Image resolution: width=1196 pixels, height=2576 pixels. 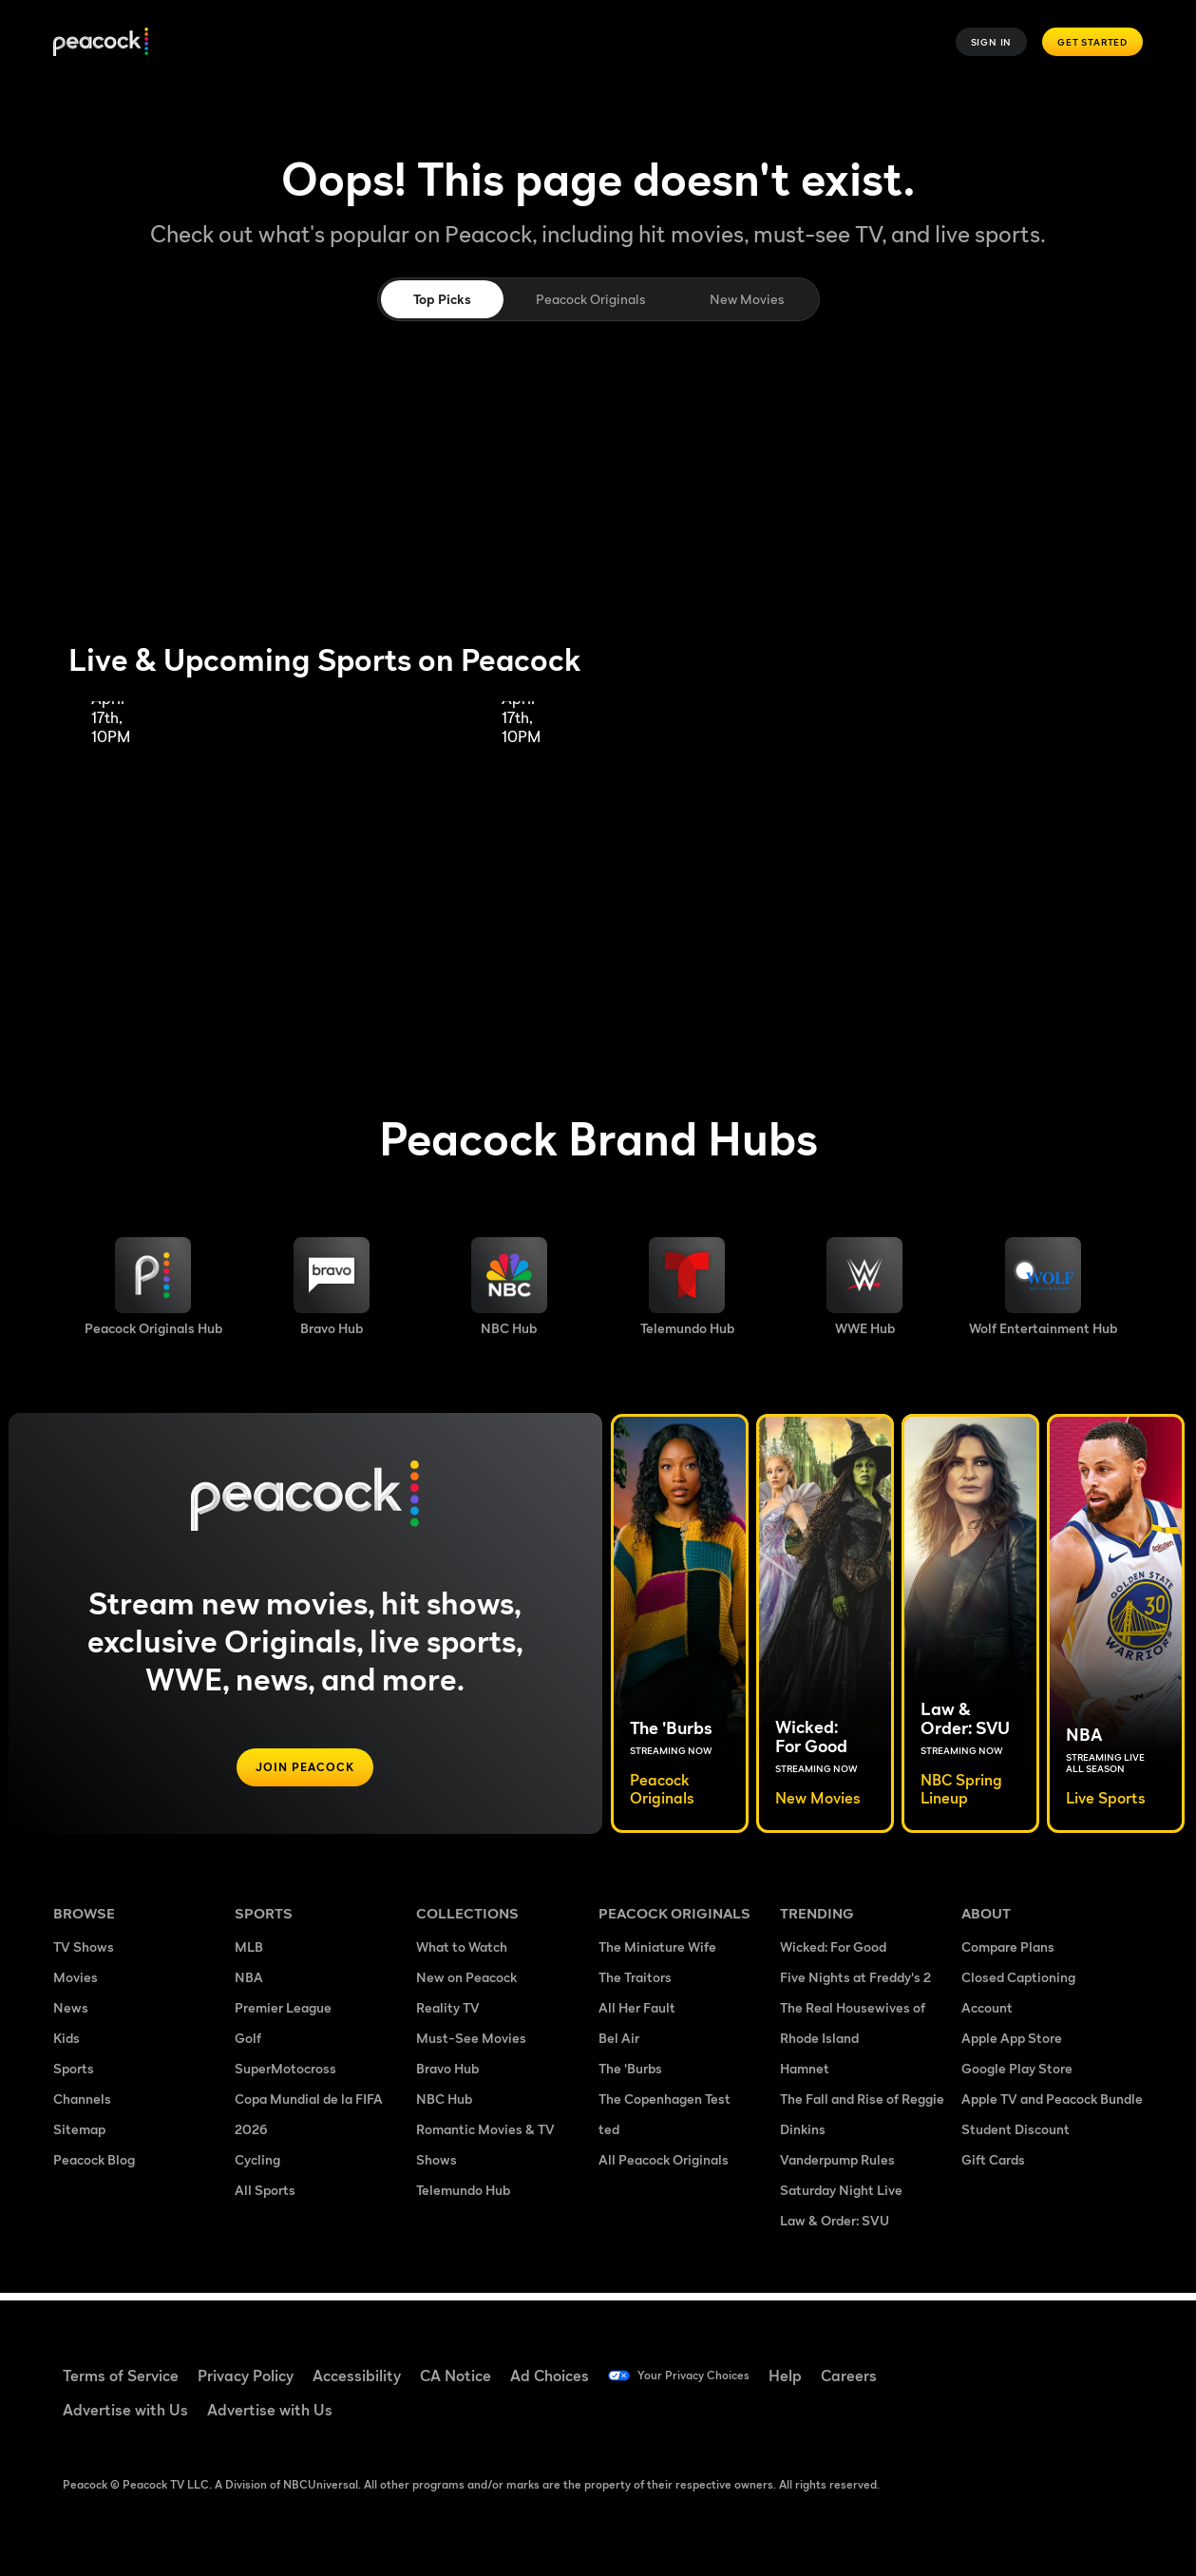 I want to click on Kids, so click(x=66, y=2045).